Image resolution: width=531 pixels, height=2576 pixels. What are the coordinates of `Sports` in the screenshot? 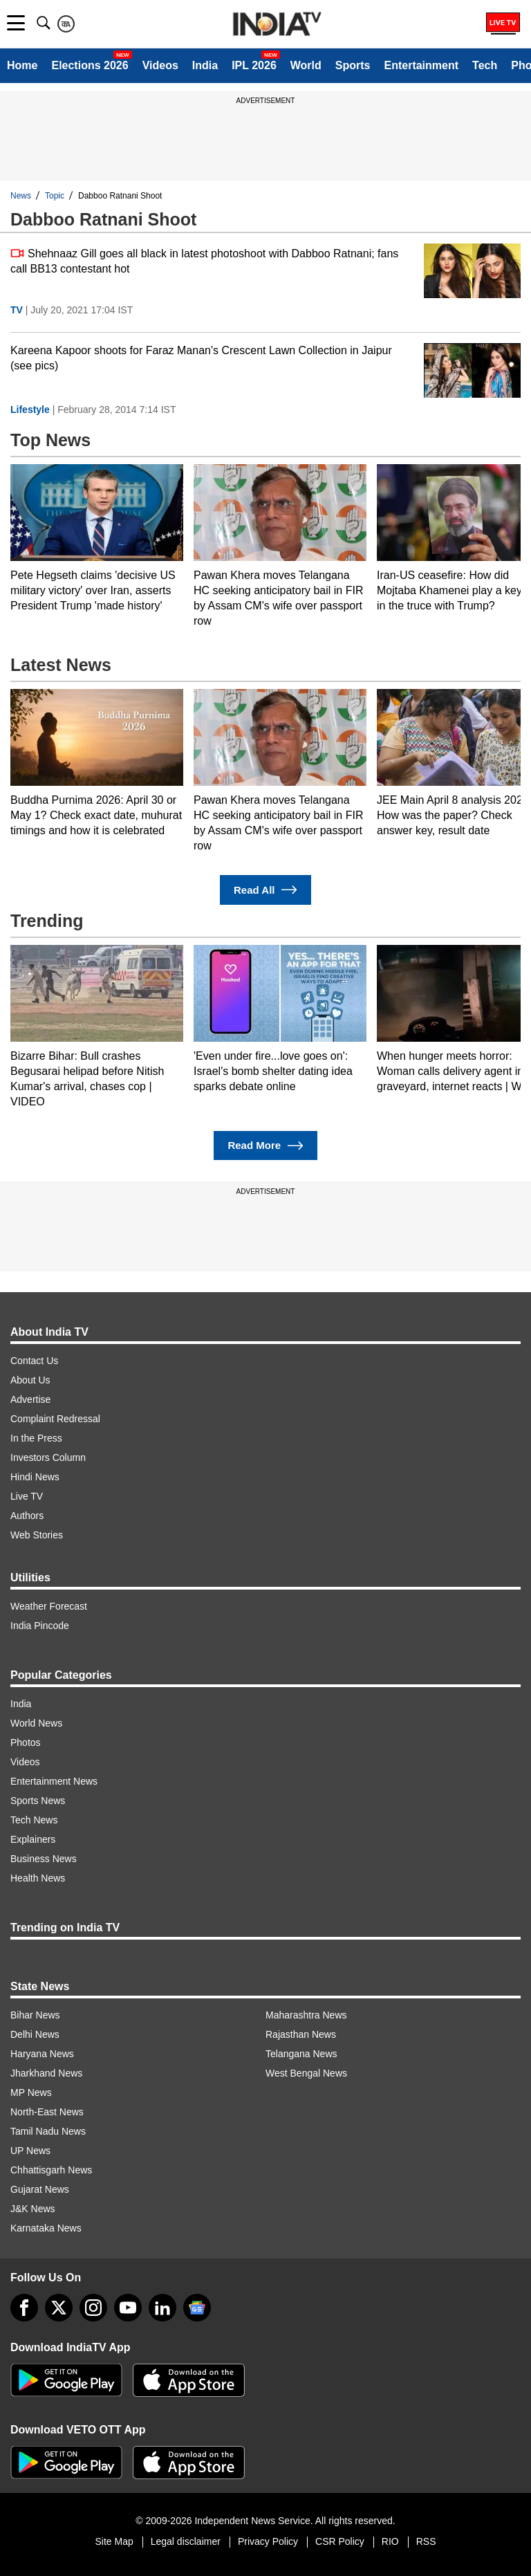 It's located at (353, 65).